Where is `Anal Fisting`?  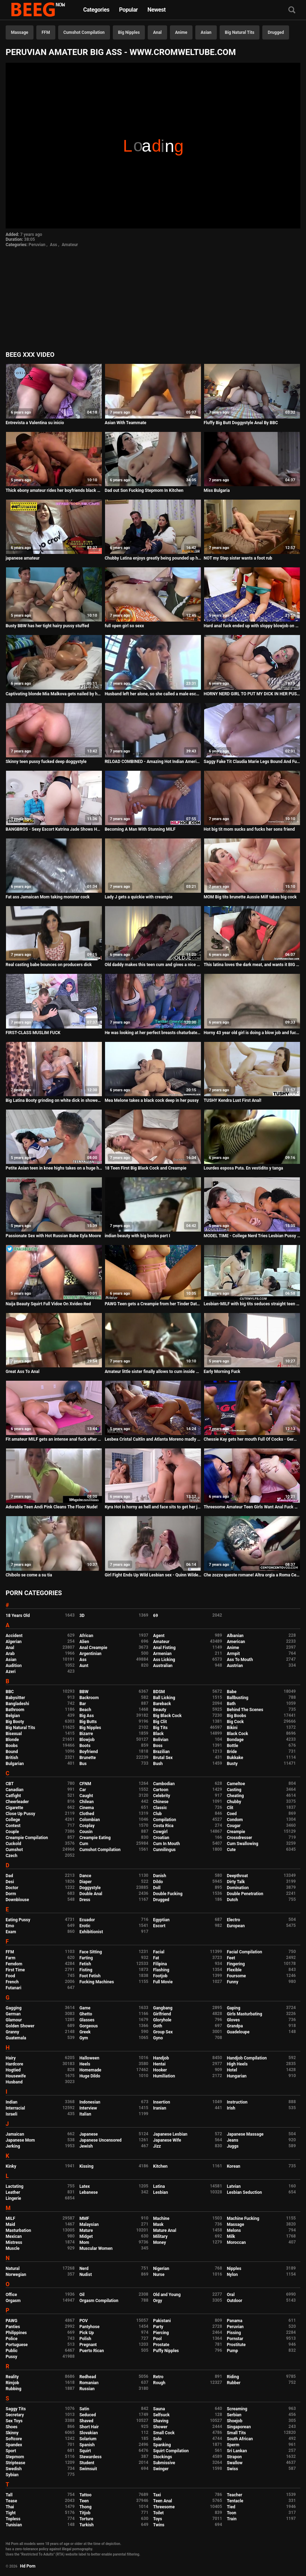 Anal Fisting is located at coordinates (164, 1647).